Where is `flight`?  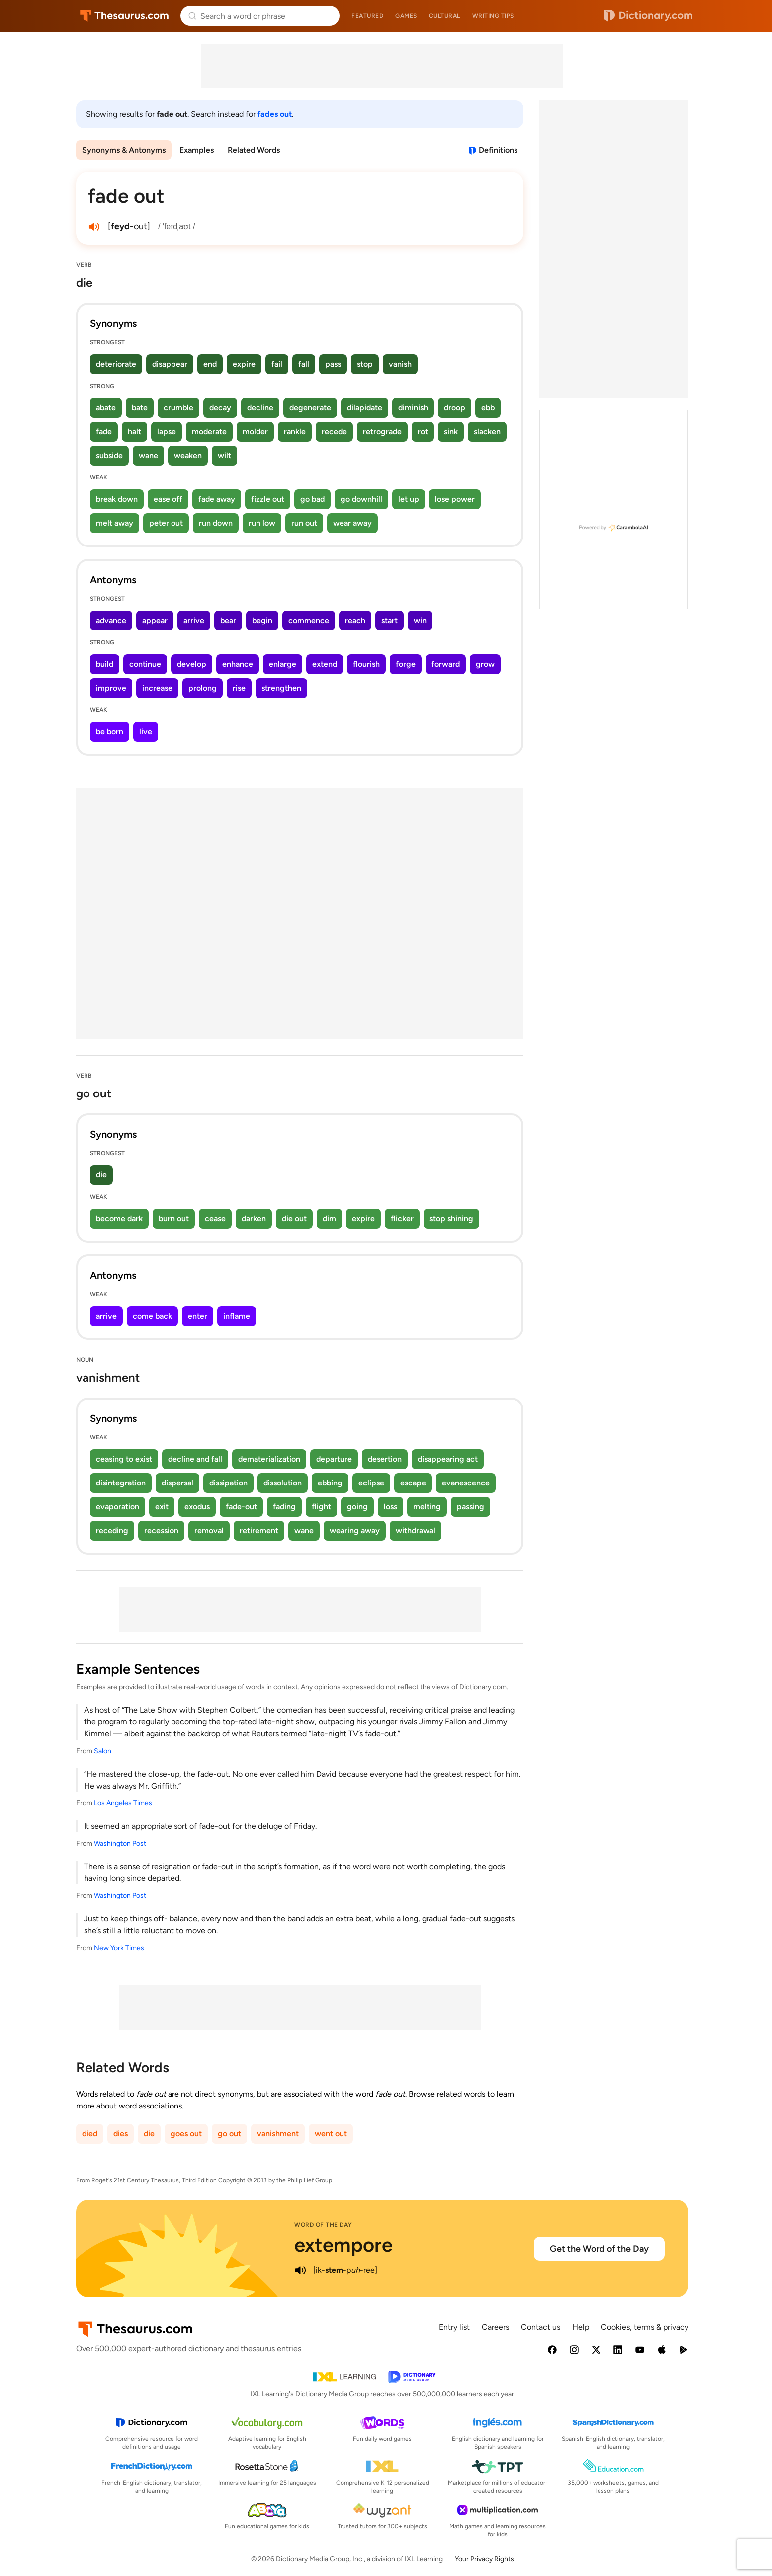
flight is located at coordinates (321, 1506).